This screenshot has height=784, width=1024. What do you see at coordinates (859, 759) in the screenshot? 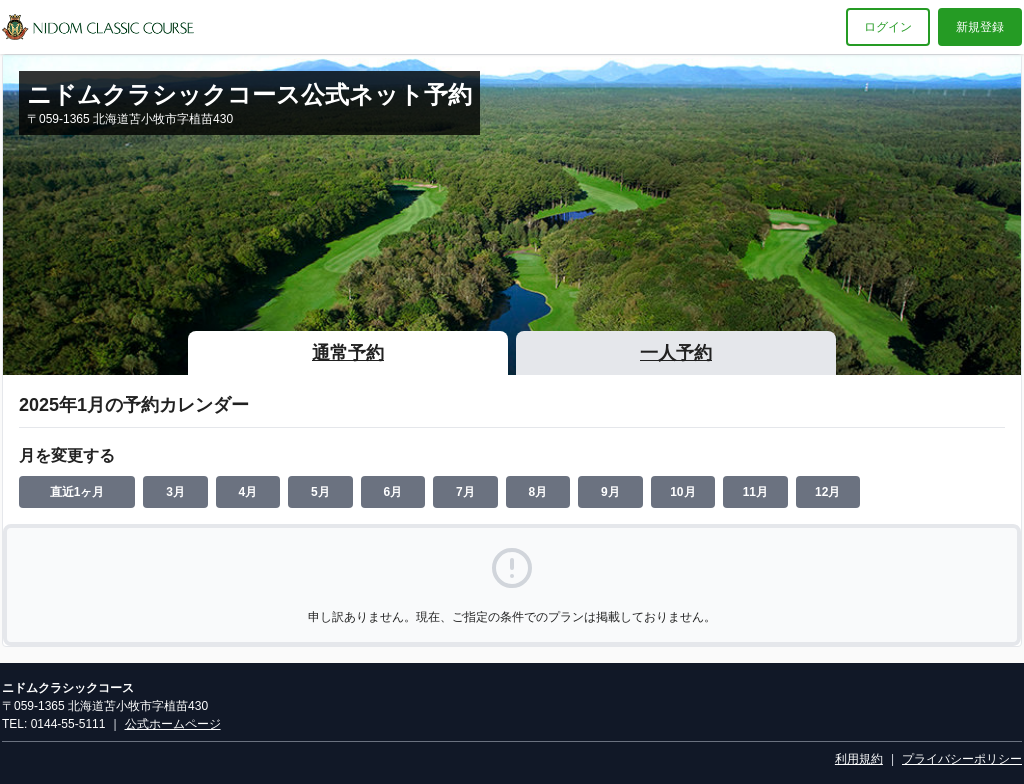
I see `利用規約` at bounding box center [859, 759].